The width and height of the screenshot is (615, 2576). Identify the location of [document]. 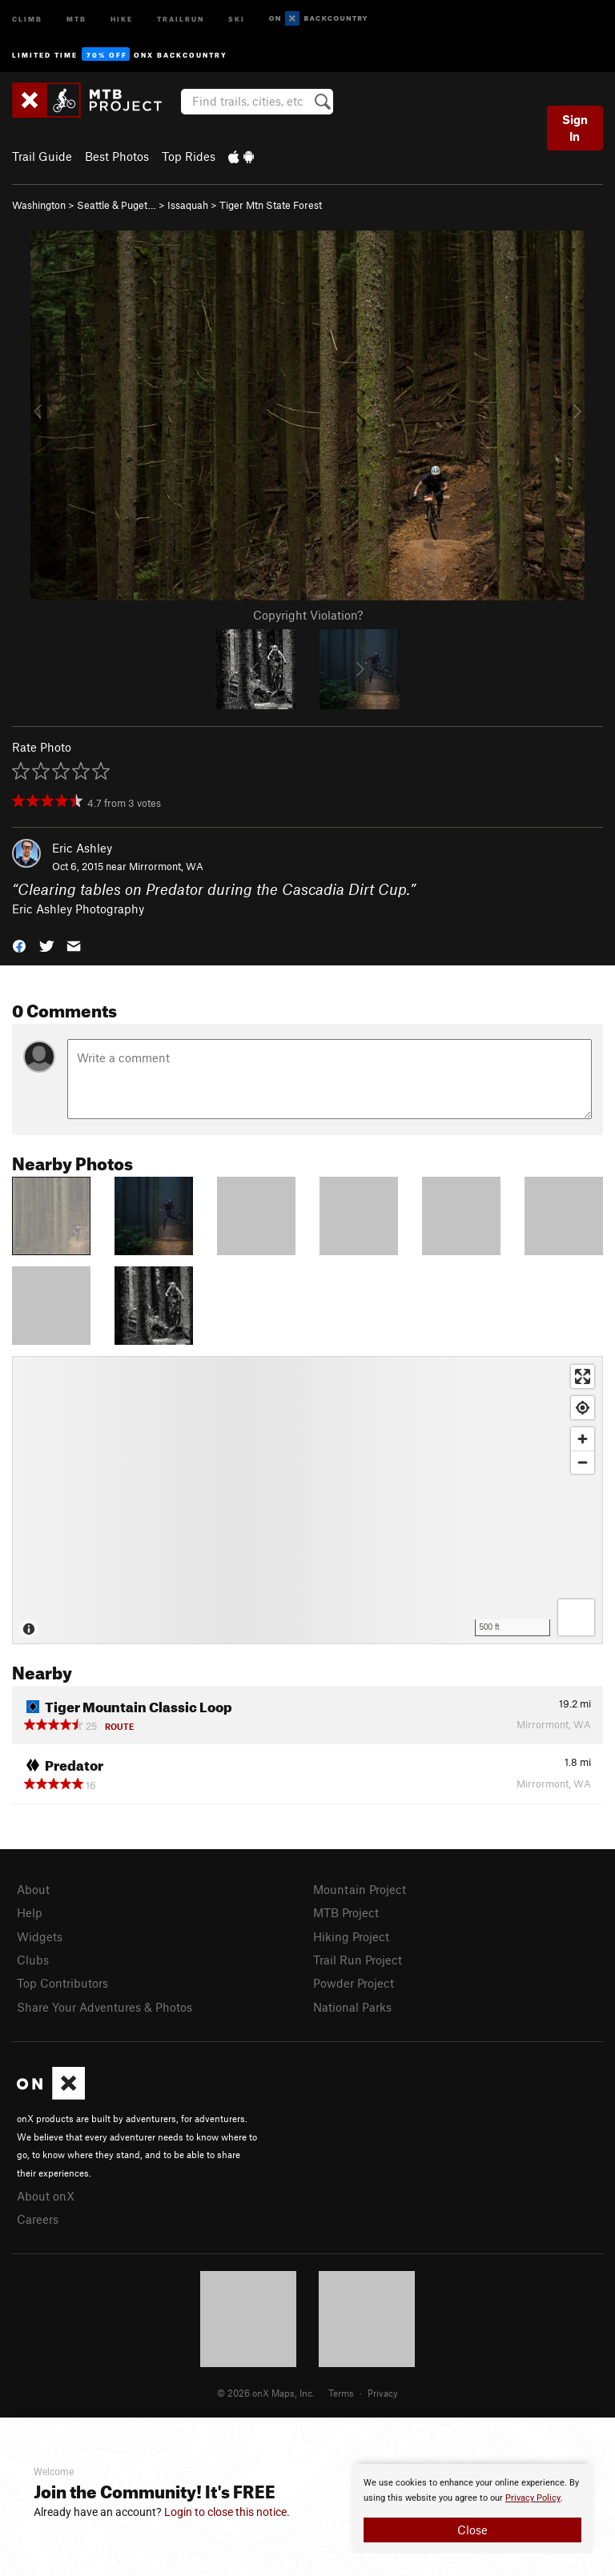
(472, 2508).